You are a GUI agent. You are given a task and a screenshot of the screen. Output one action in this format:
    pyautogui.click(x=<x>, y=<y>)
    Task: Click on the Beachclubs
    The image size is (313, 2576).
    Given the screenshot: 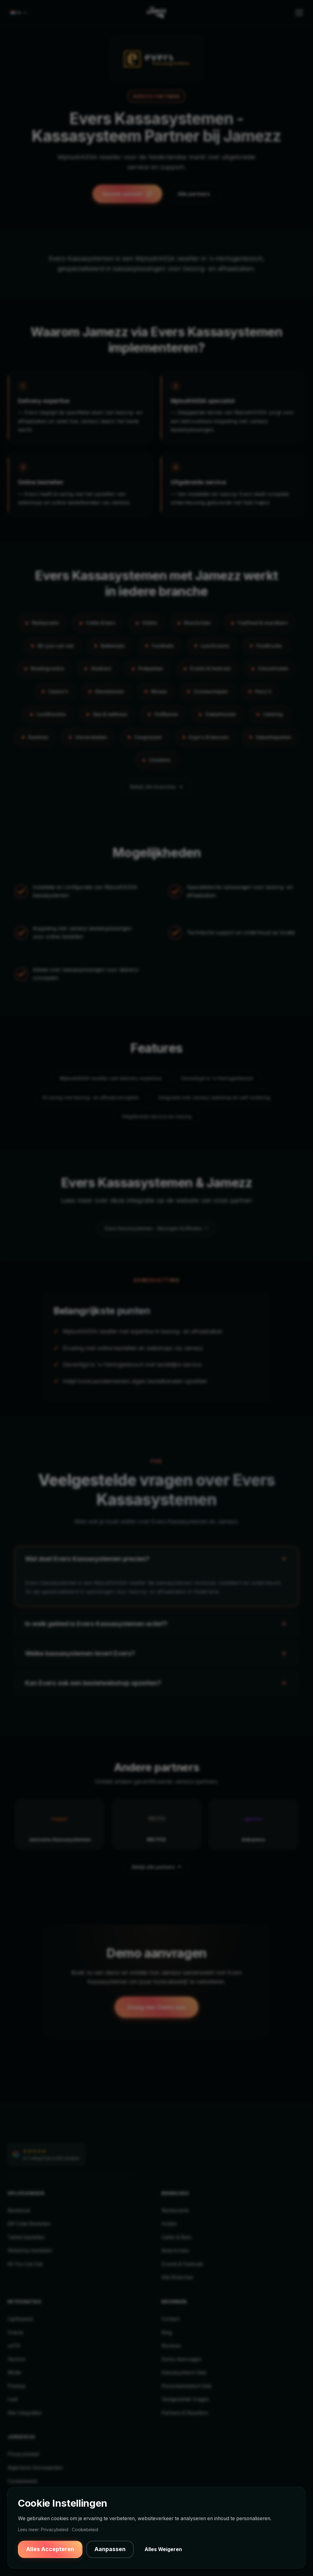 What is the action you would take?
    pyautogui.click(x=175, y=2251)
    